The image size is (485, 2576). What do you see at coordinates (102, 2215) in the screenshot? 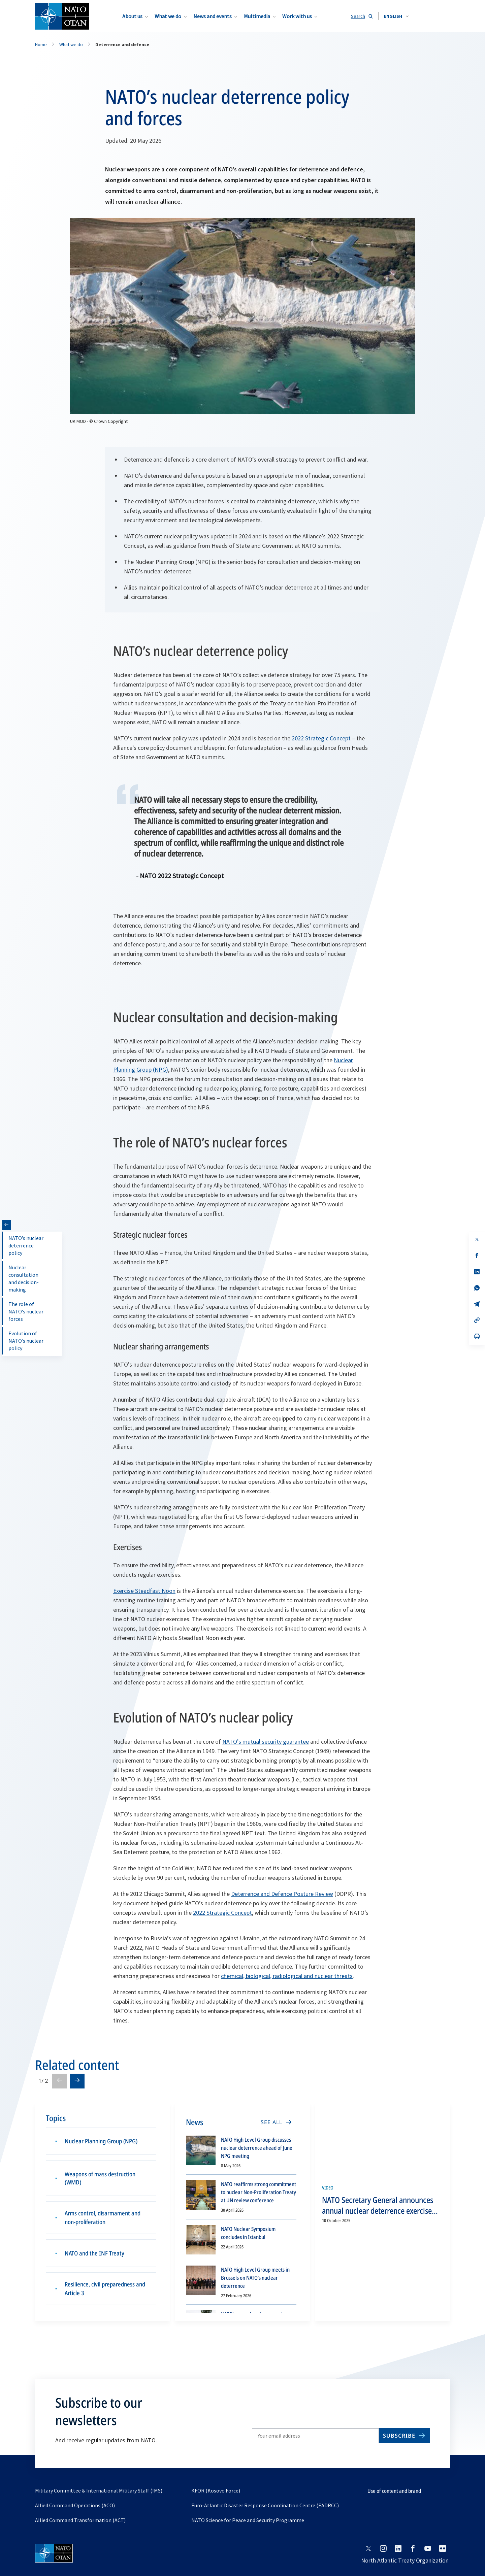
I see `Arms control, disarmament and non-proliferation` at bounding box center [102, 2215].